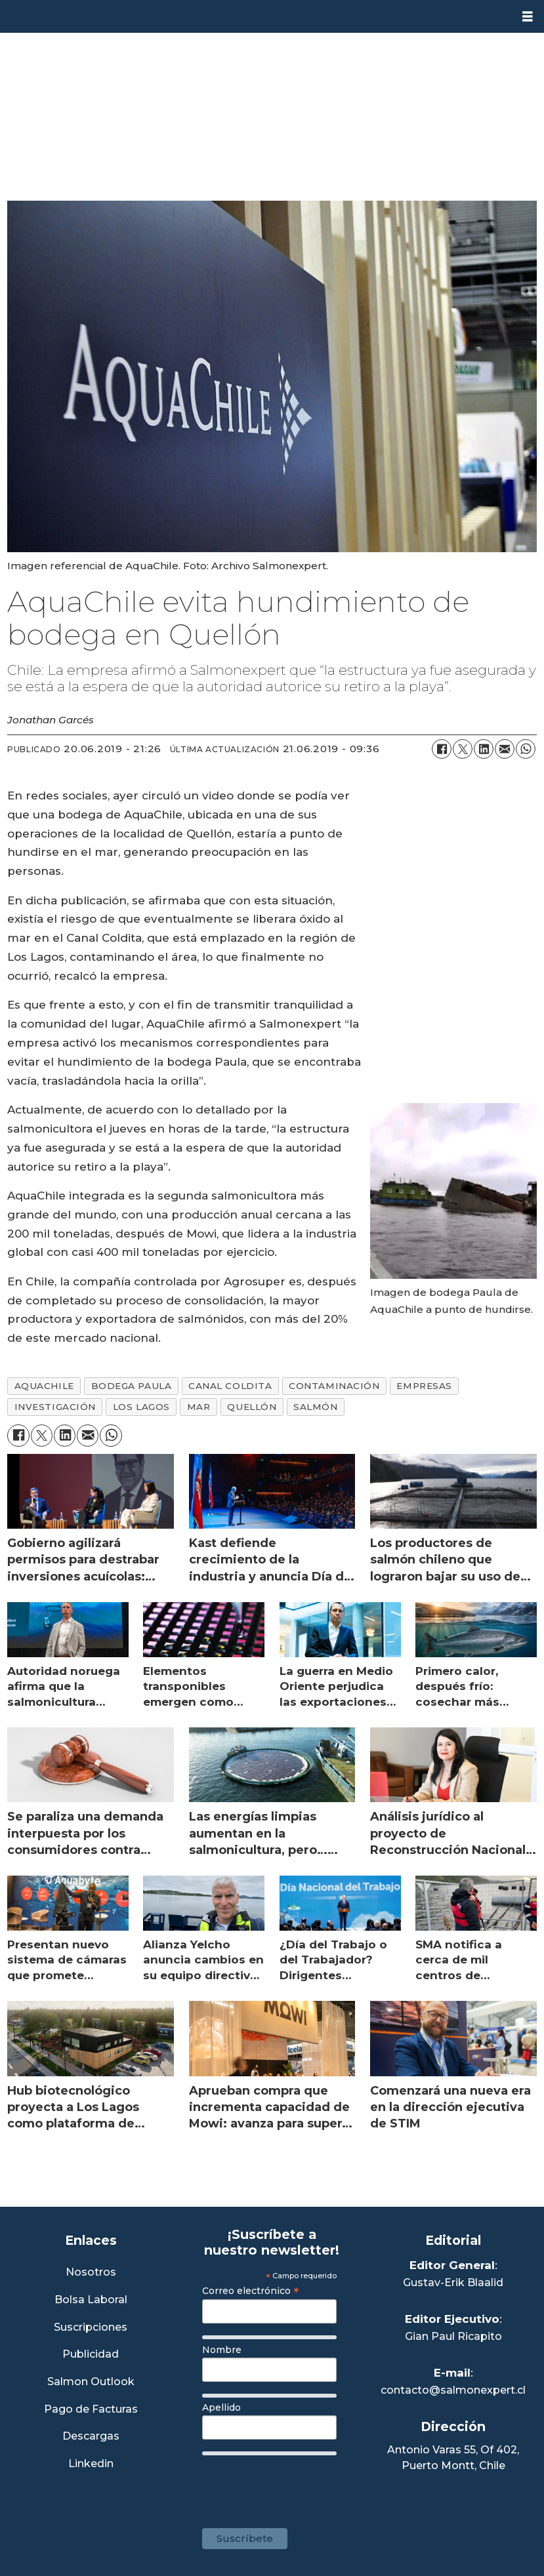 The image size is (544, 2576). What do you see at coordinates (90, 2300) in the screenshot?
I see `Bolsa Laboral [Link a Bolsa Laboral Salmon Jobs]` at bounding box center [90, 2300].